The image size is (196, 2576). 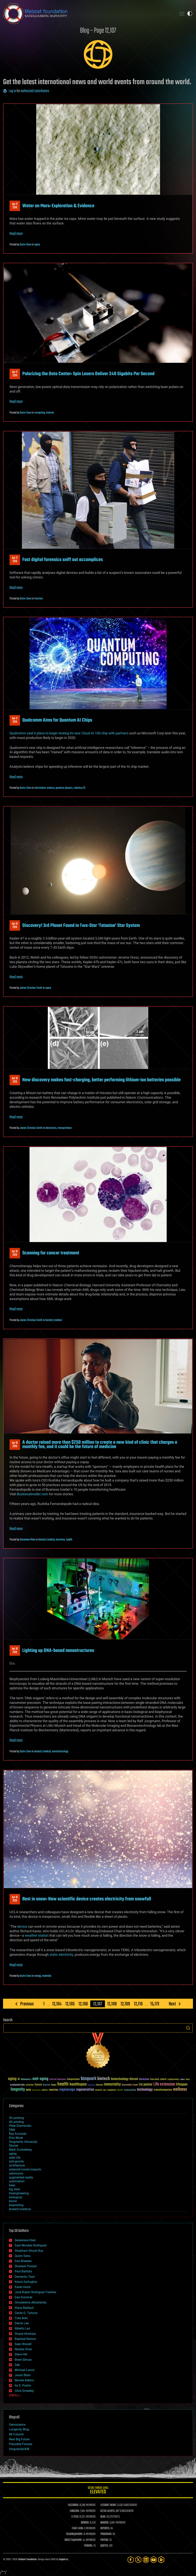 I want to click on cryptocurrency [cryptocurrency (30 items)], so click(x=173, y=2079).